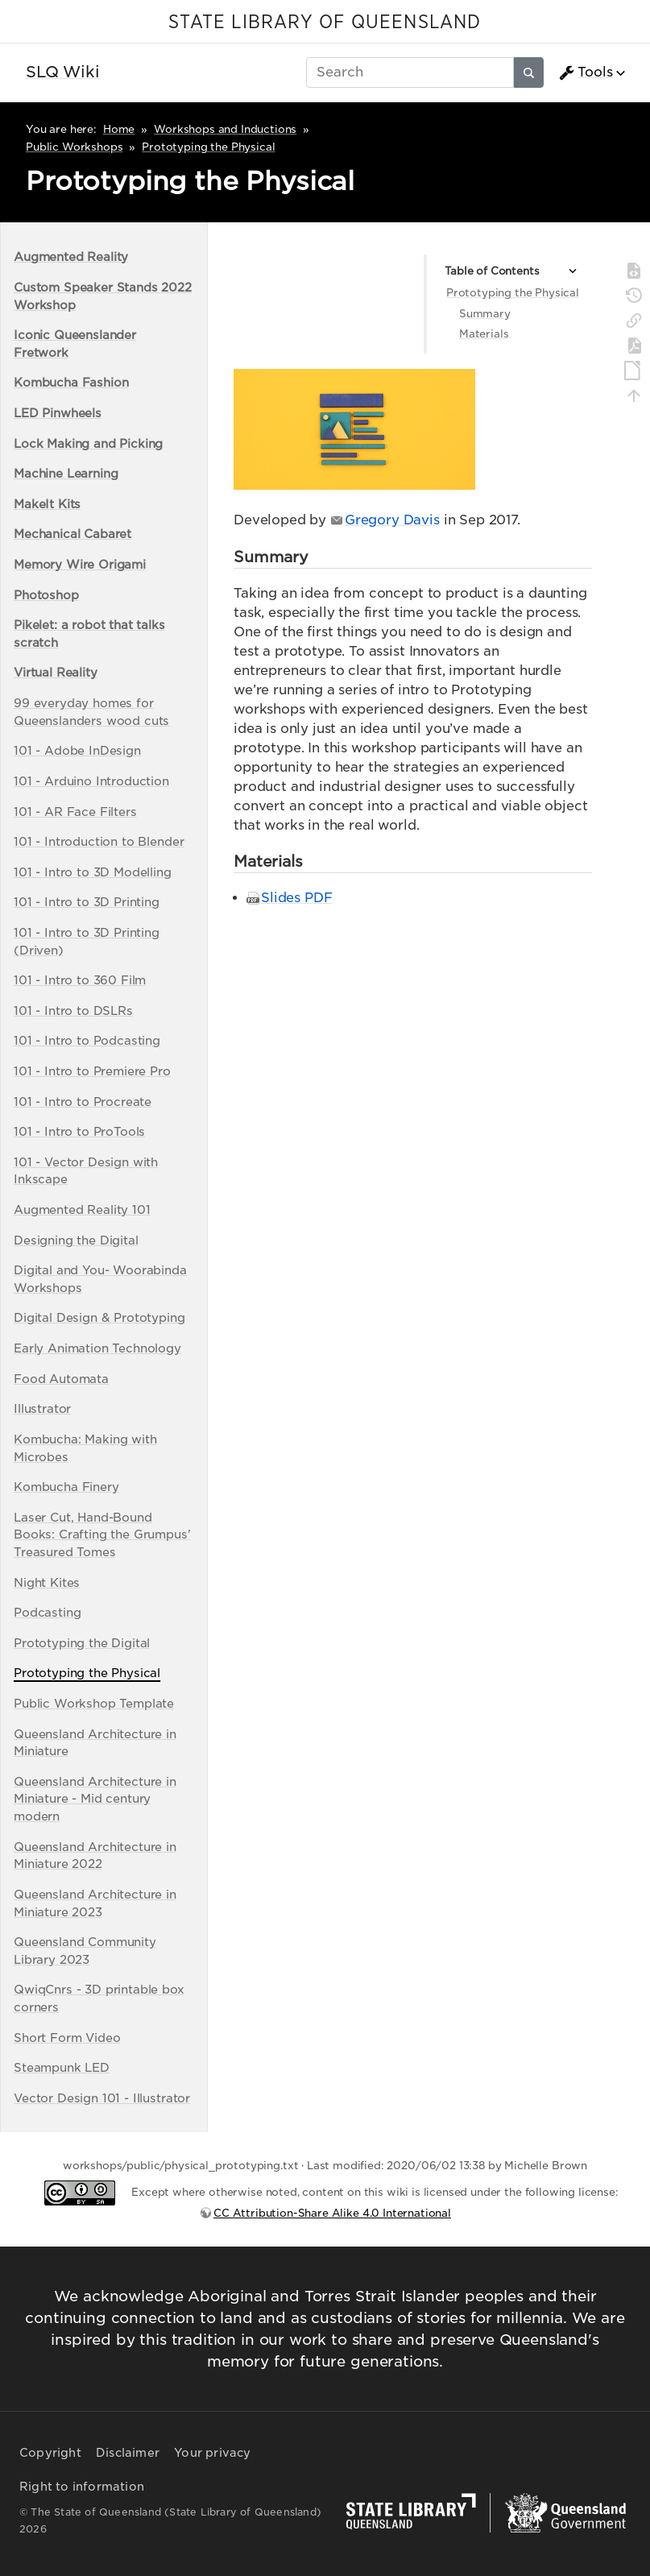 The width and height of the screenshot is (650, 2576). Describe the element at coordinates (47, 1612) in the screenshot. I see `Podcasting` at that location.